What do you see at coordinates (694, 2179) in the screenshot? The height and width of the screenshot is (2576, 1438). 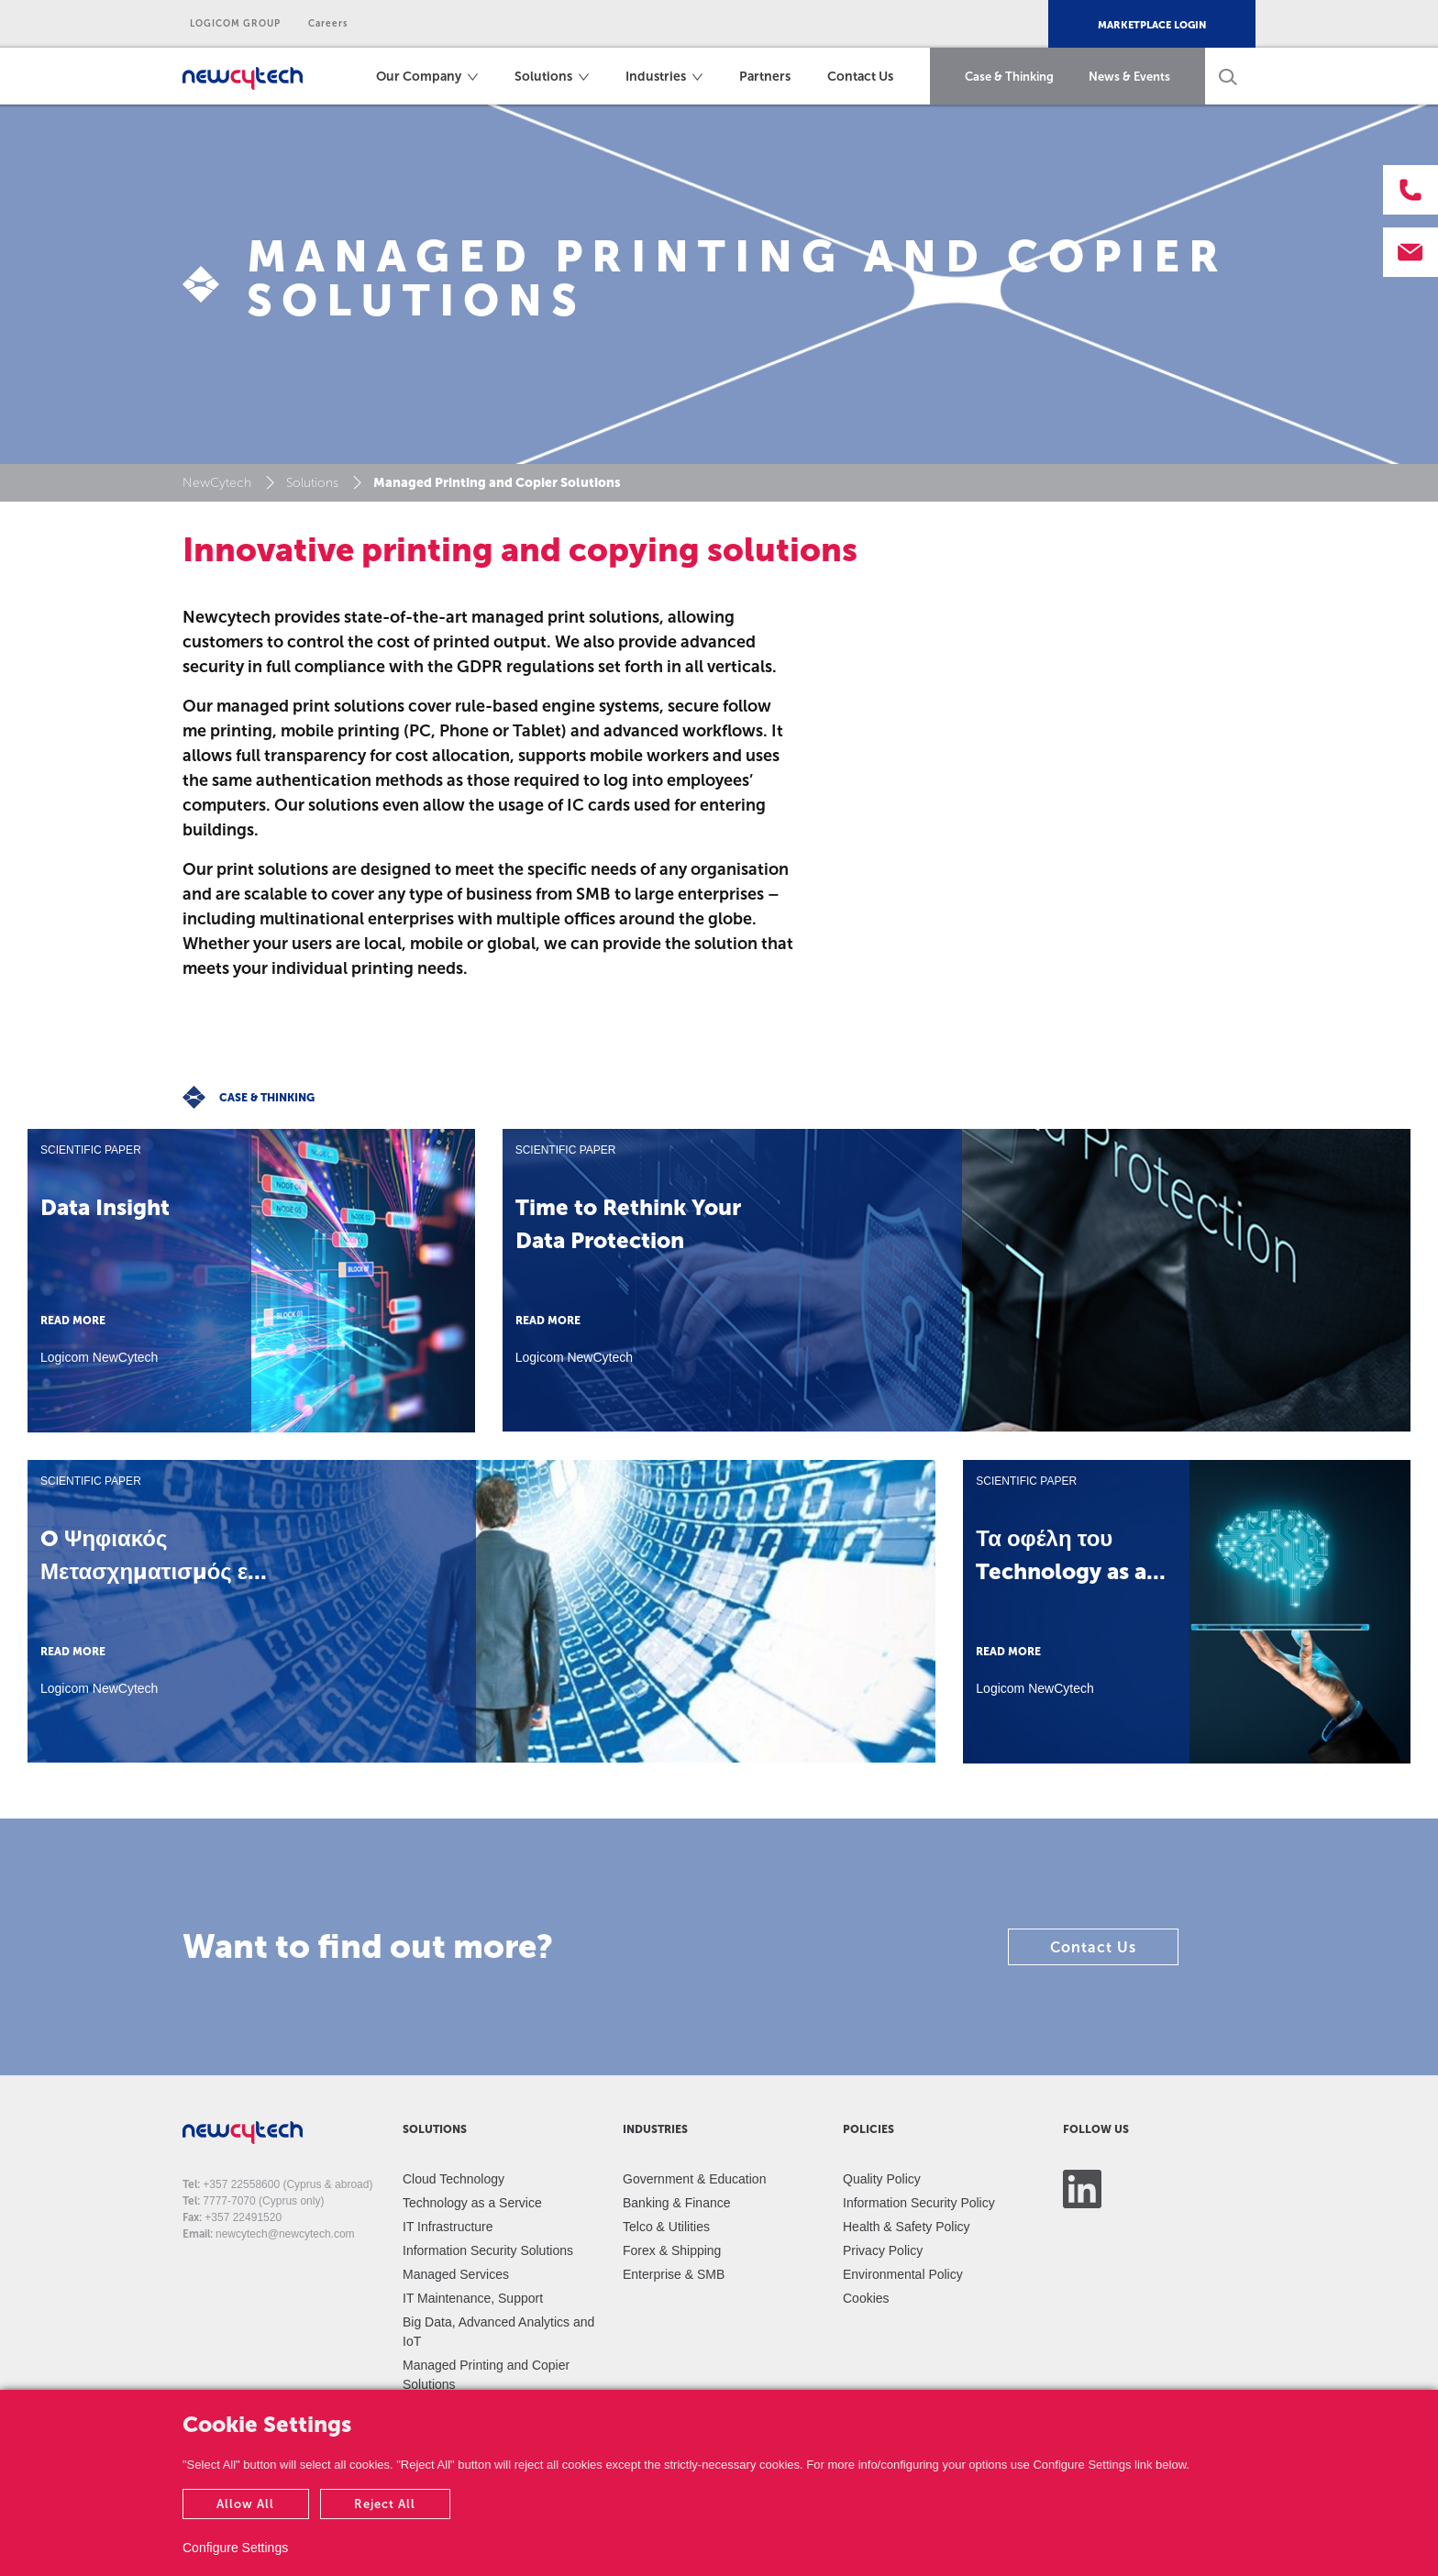 I see `Government & Education` at bounding box center [694, 2179].